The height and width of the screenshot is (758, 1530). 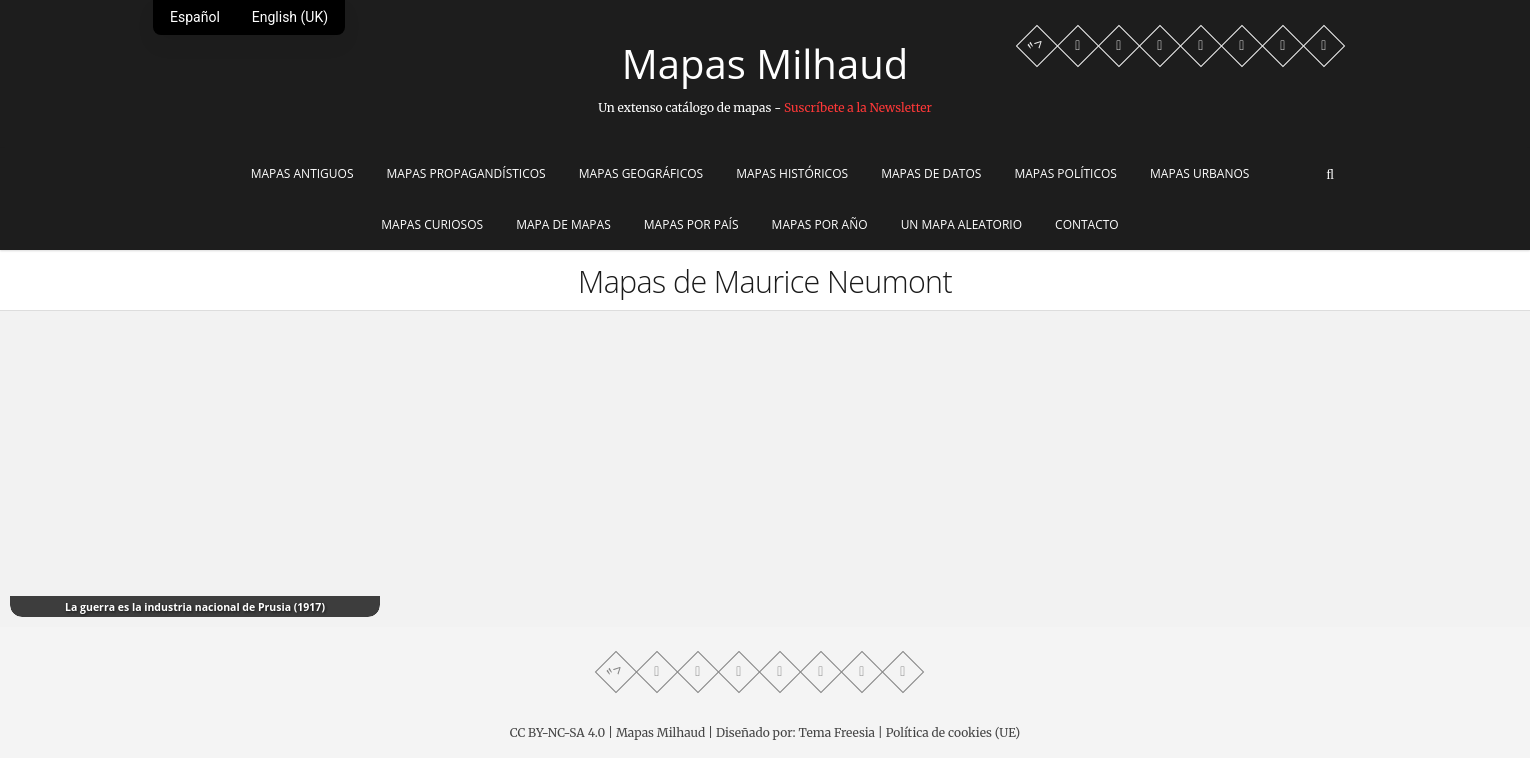 I want to click on Mapa de Mapas, so click(x=563, y=224).